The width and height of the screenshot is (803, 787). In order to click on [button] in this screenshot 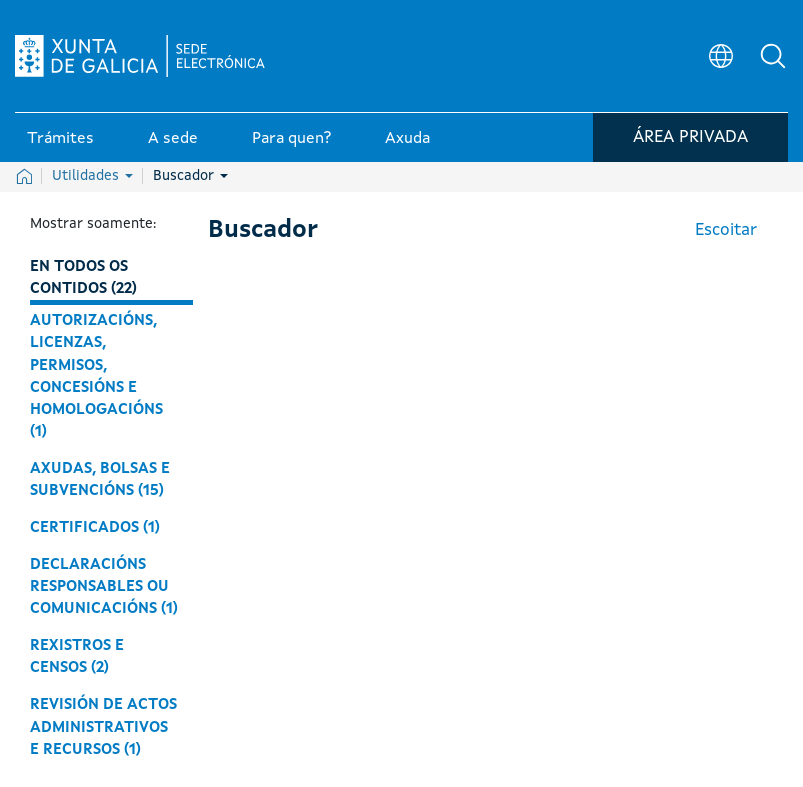, I will do `click(773, 56)`.